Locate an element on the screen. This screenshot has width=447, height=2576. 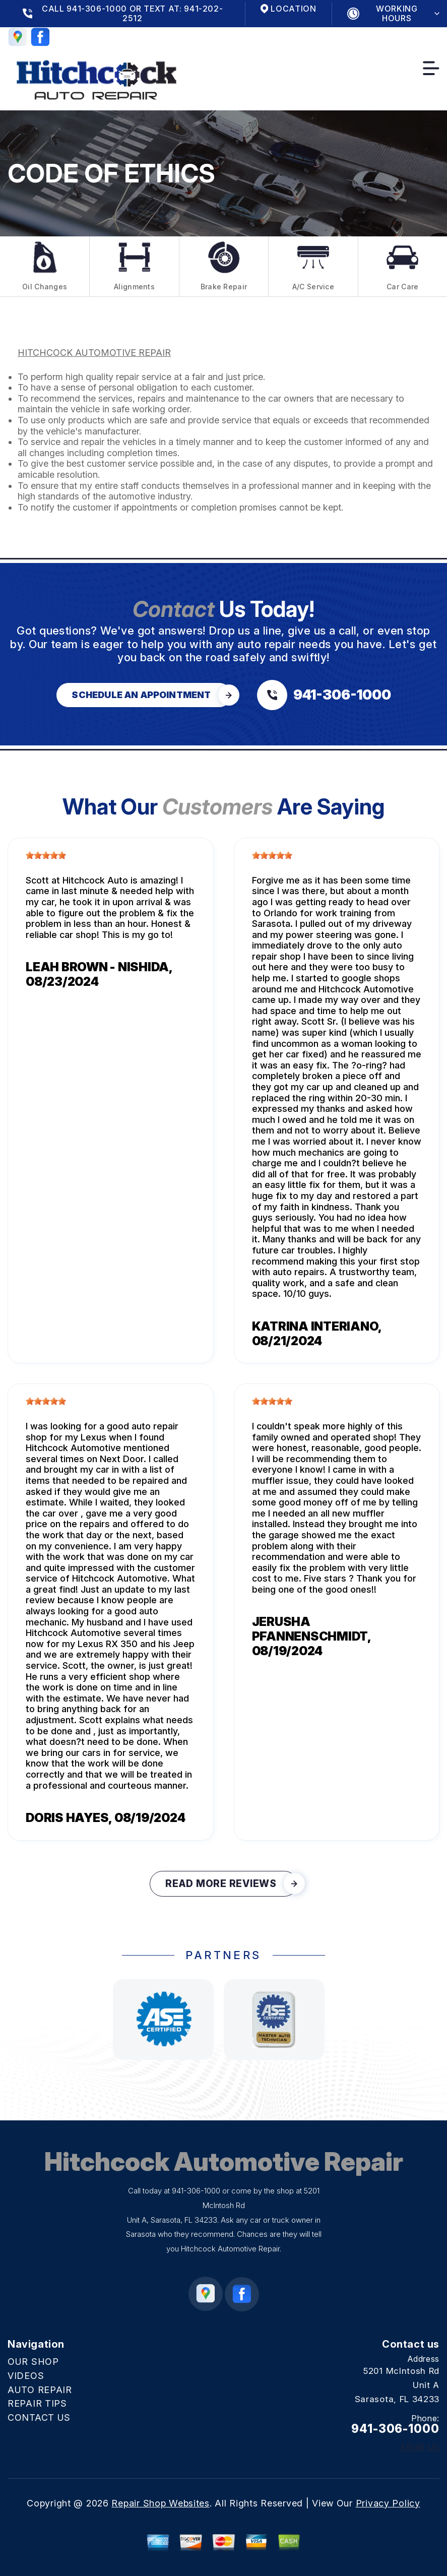
[slider] is located at coordinates (46, 855).